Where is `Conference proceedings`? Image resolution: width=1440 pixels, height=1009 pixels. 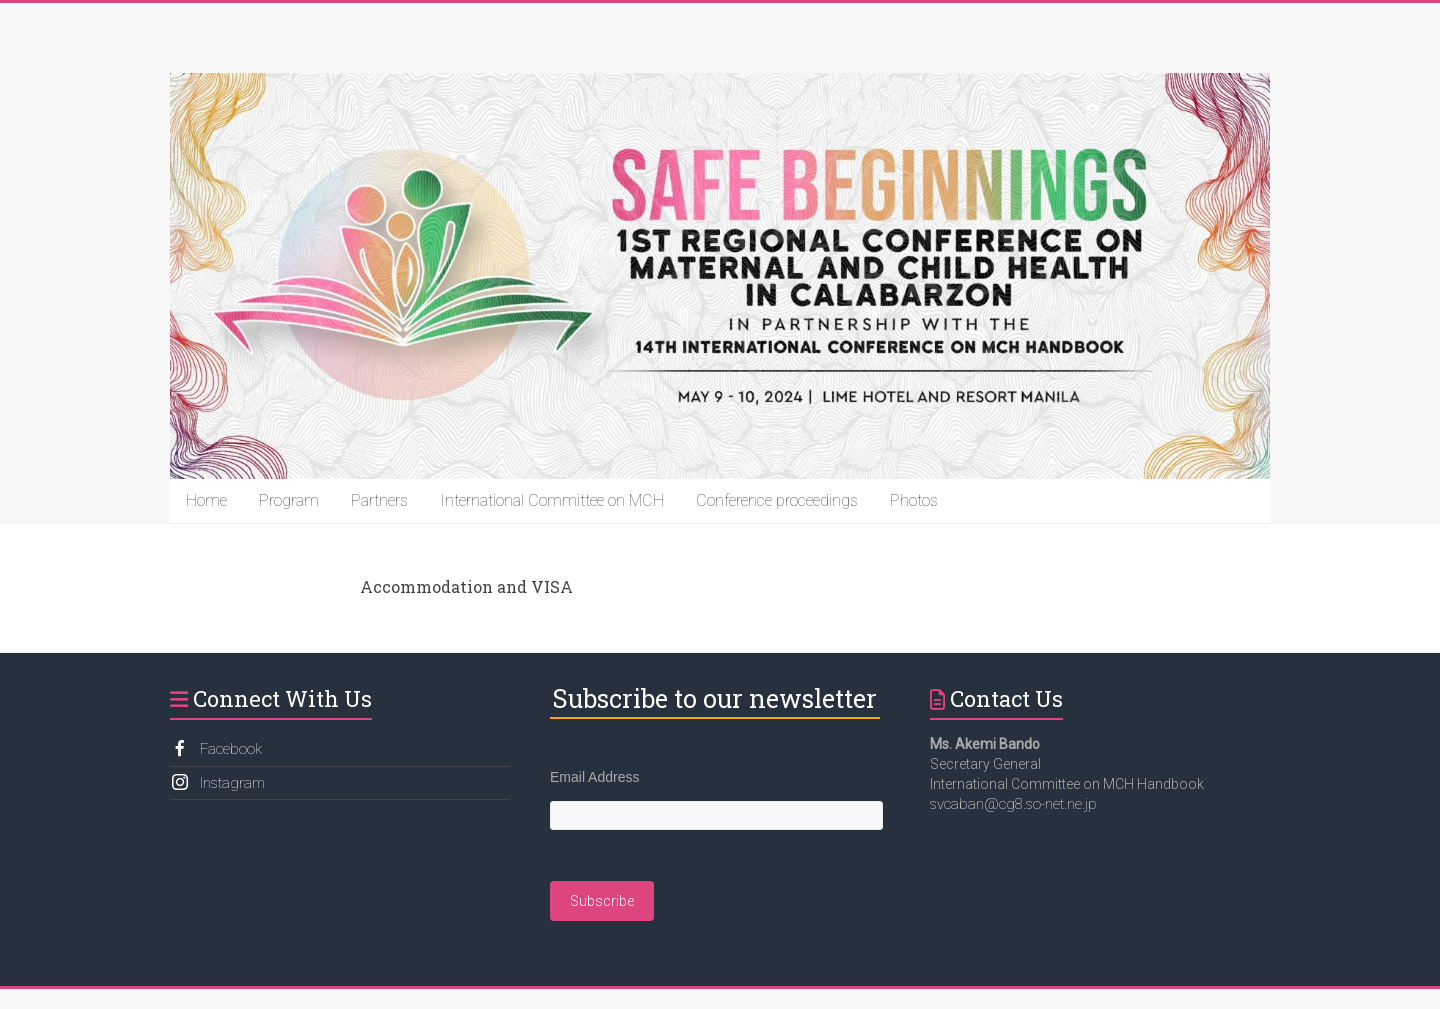
Conference proceedings is located at coordinates (777, 500).